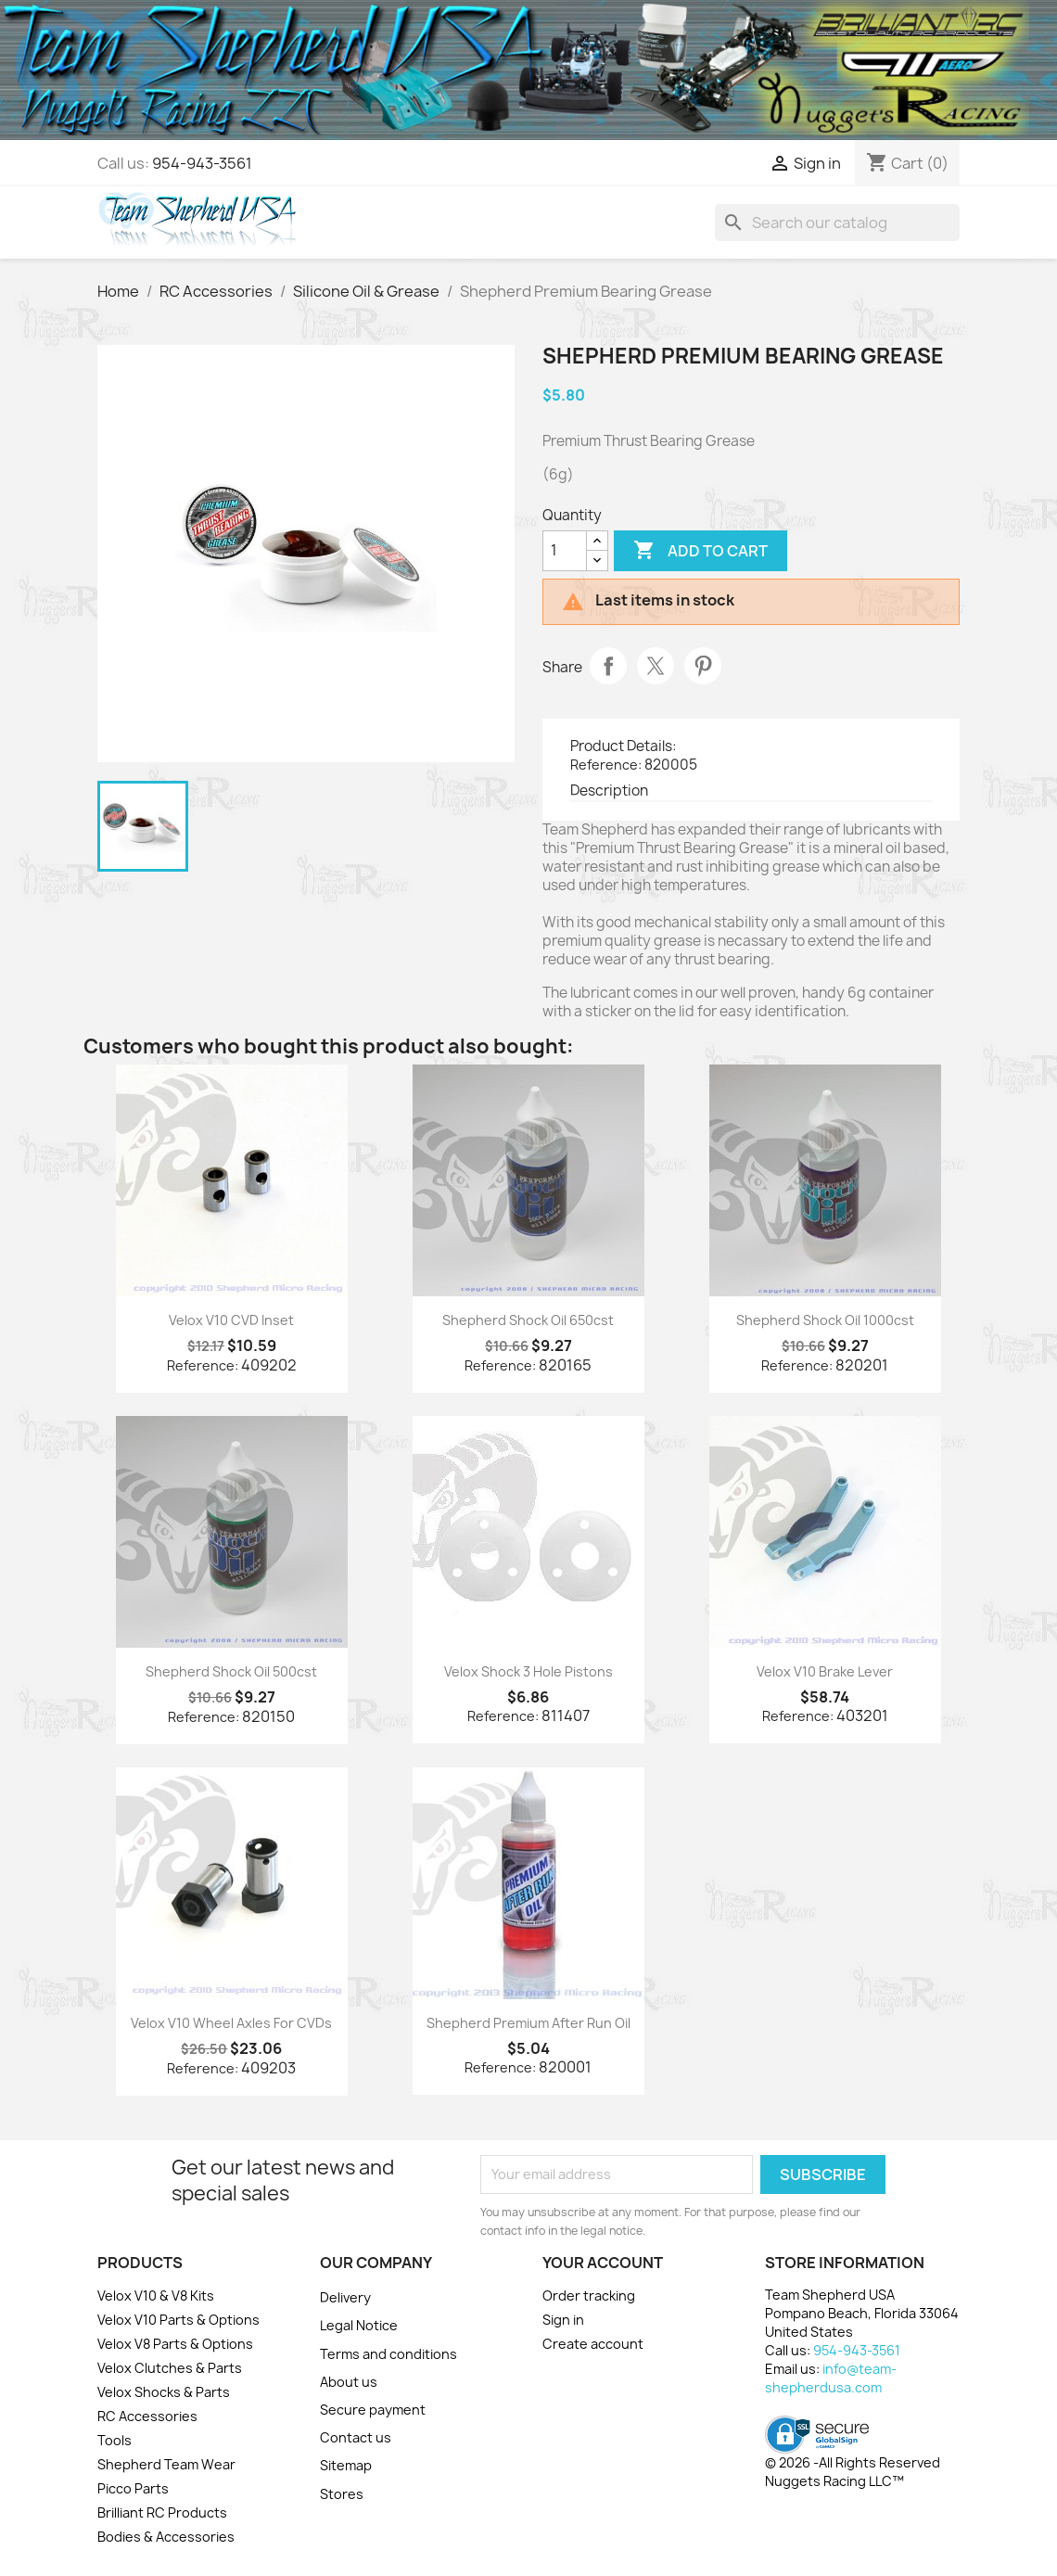 The height and width of the screenshot is (2576, 1057). What do you see at coordinates (178, 2319) in the screenshot?
I see `Velox V10 Parts & Options` at bounding box center [178, 2319].